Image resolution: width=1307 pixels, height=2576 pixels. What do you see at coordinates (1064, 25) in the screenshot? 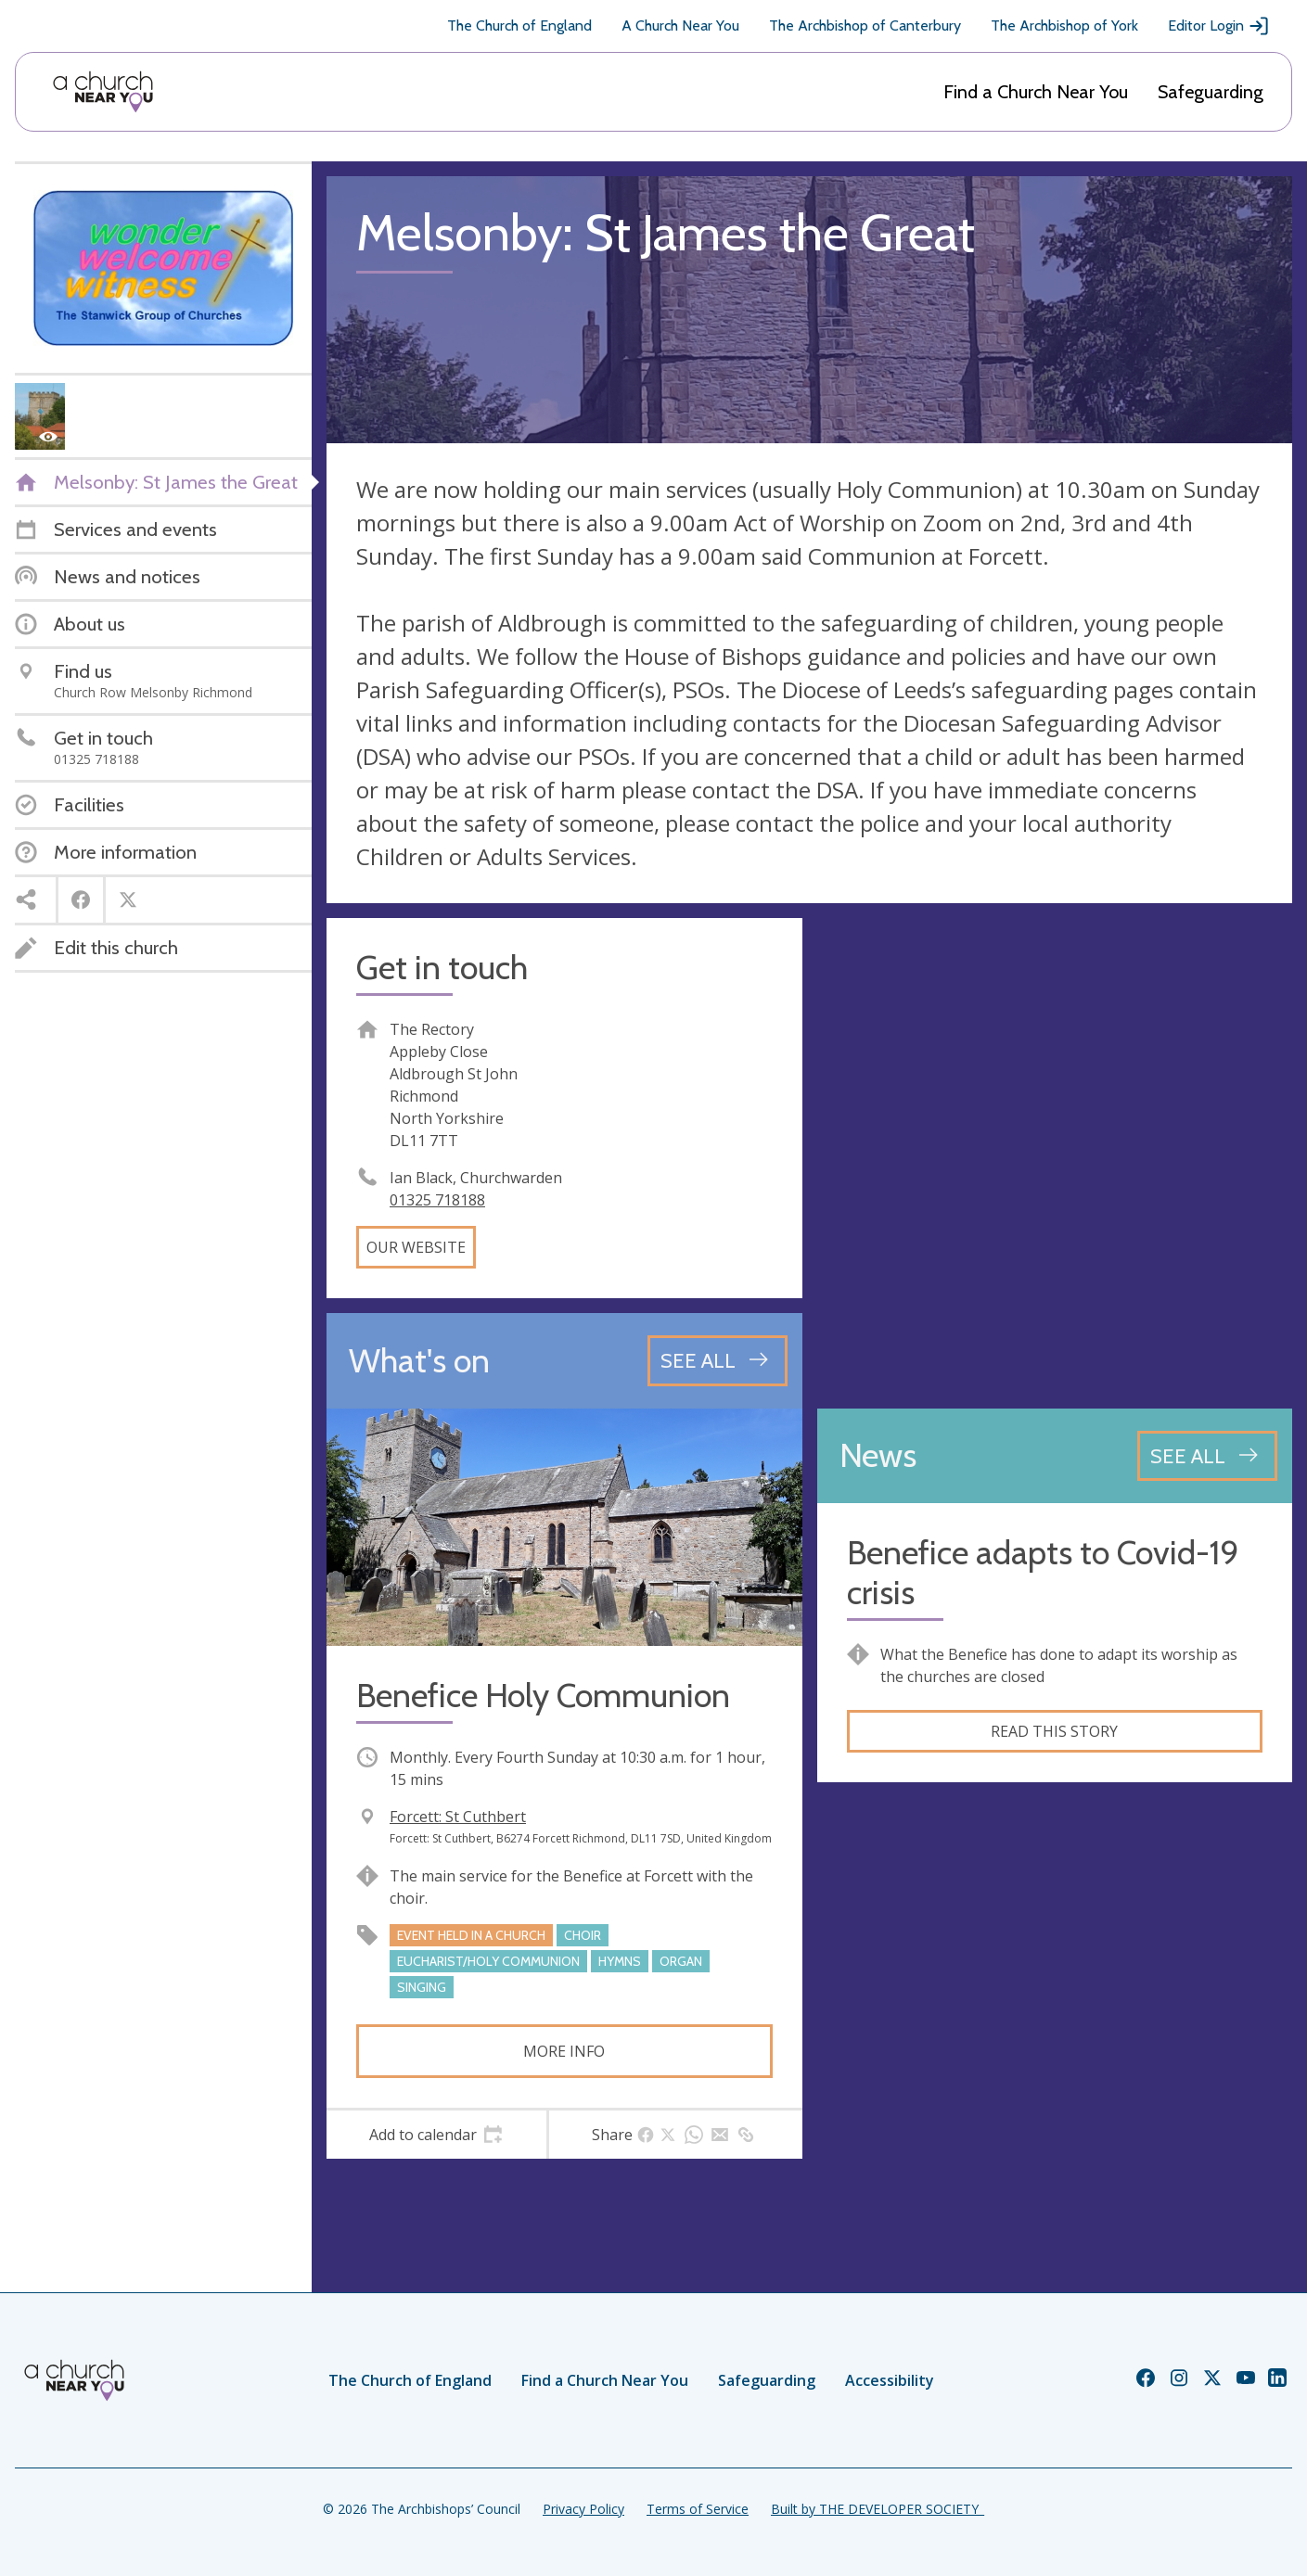
I see `The Archbishop of York` at bounding box center [1064, 25].